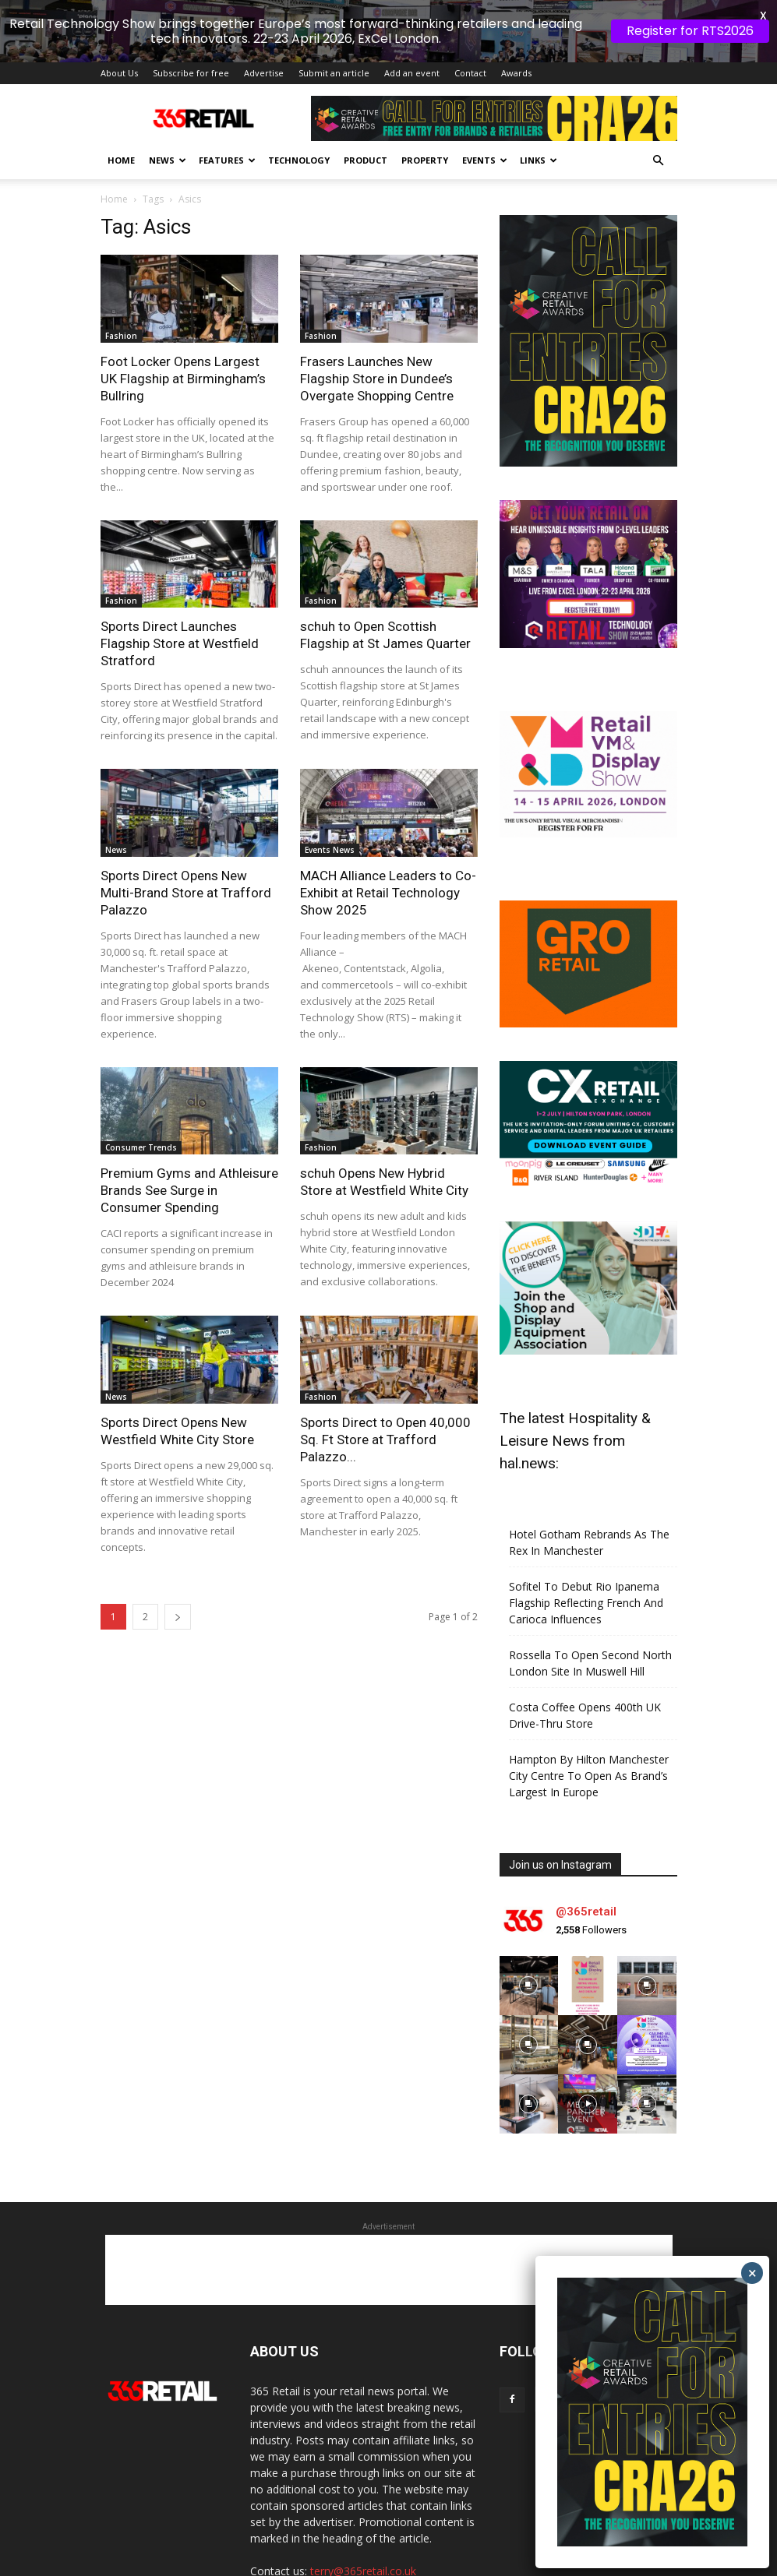 The height and width of the screenshot is (2576, 777). Describe the element at coordinates (385, 1381) in the screenshot. I see `Sports Direct to Open 40,000 Sq. Ft Store at Trafford Palazzo...` at that location.